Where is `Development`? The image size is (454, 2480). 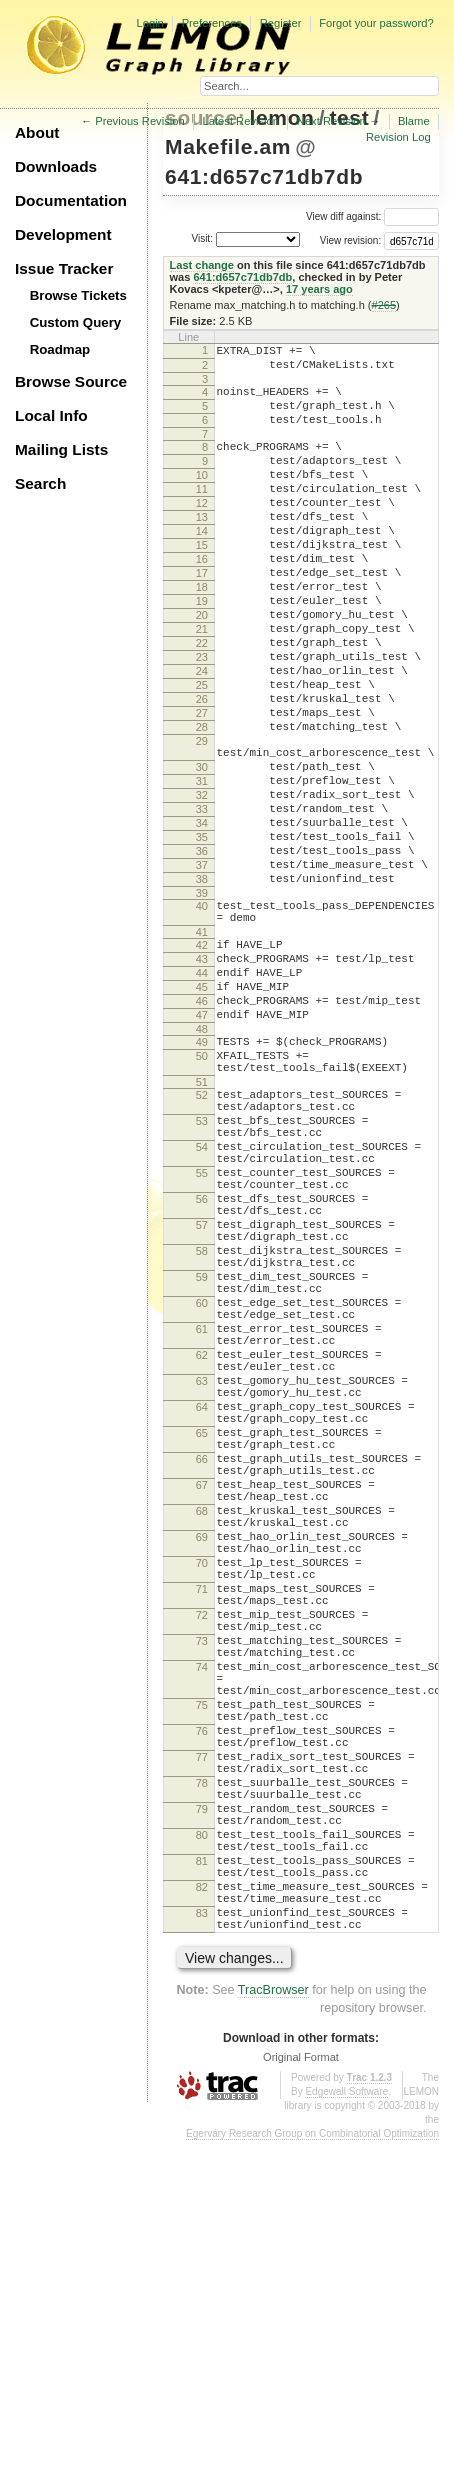 Development is located at coordinates (63, 234).